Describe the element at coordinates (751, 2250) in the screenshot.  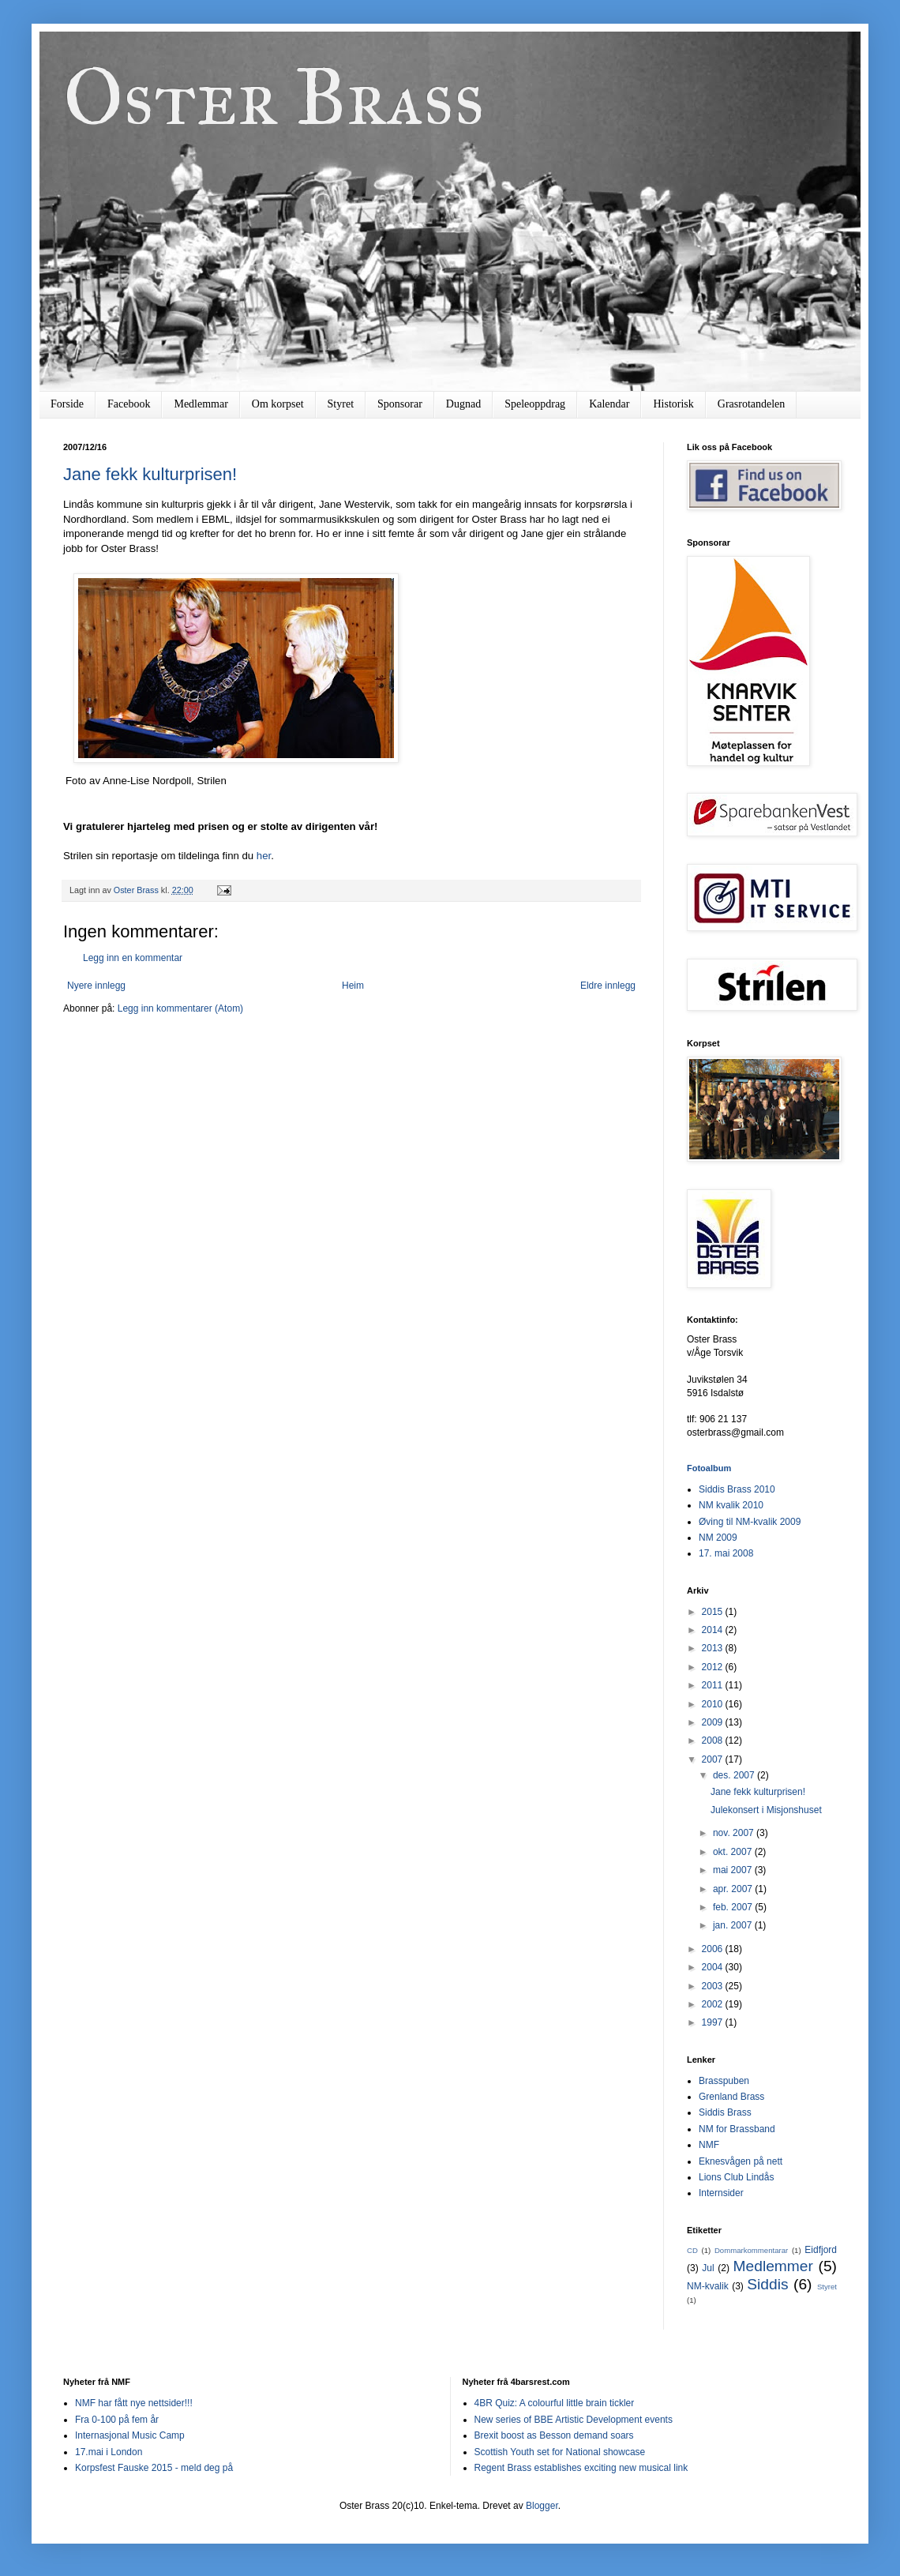
I see `Dommarkommentarar` at that location.